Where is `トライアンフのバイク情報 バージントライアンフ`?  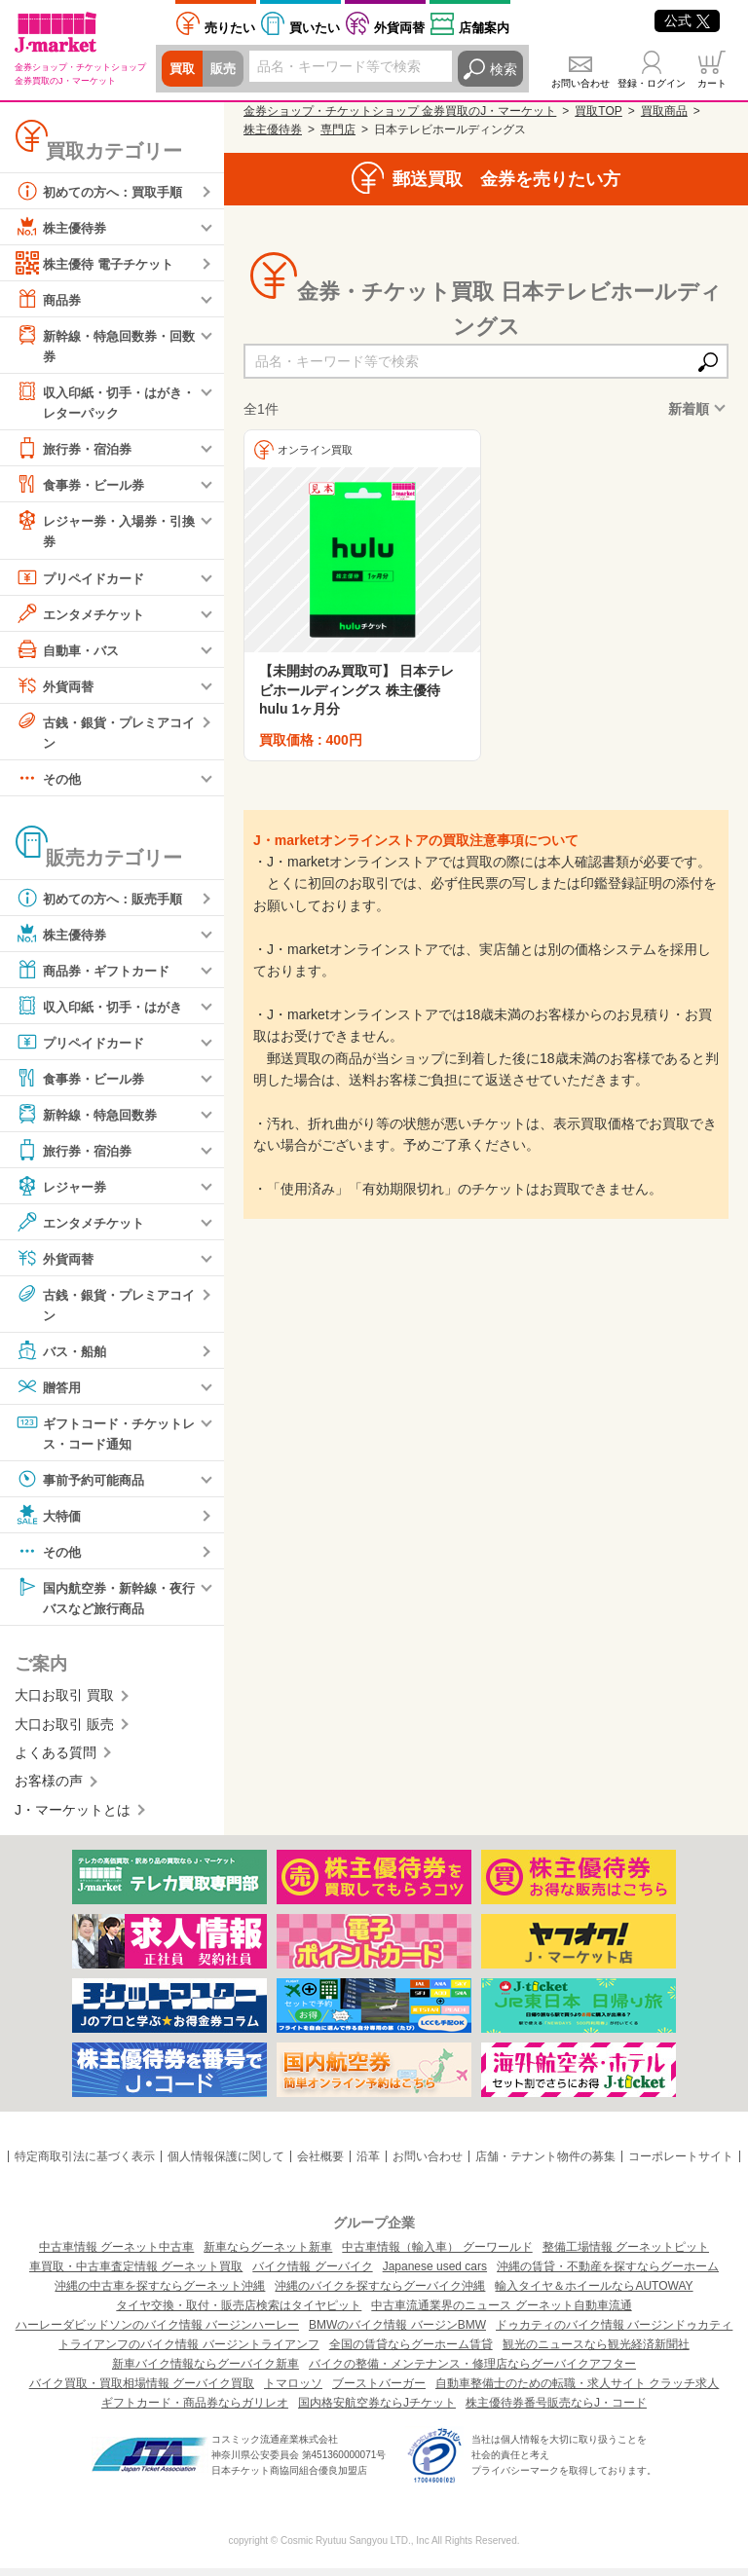 トライアンフのバイク情報 バージントライアンフ is located at coordinates (188, 2352).